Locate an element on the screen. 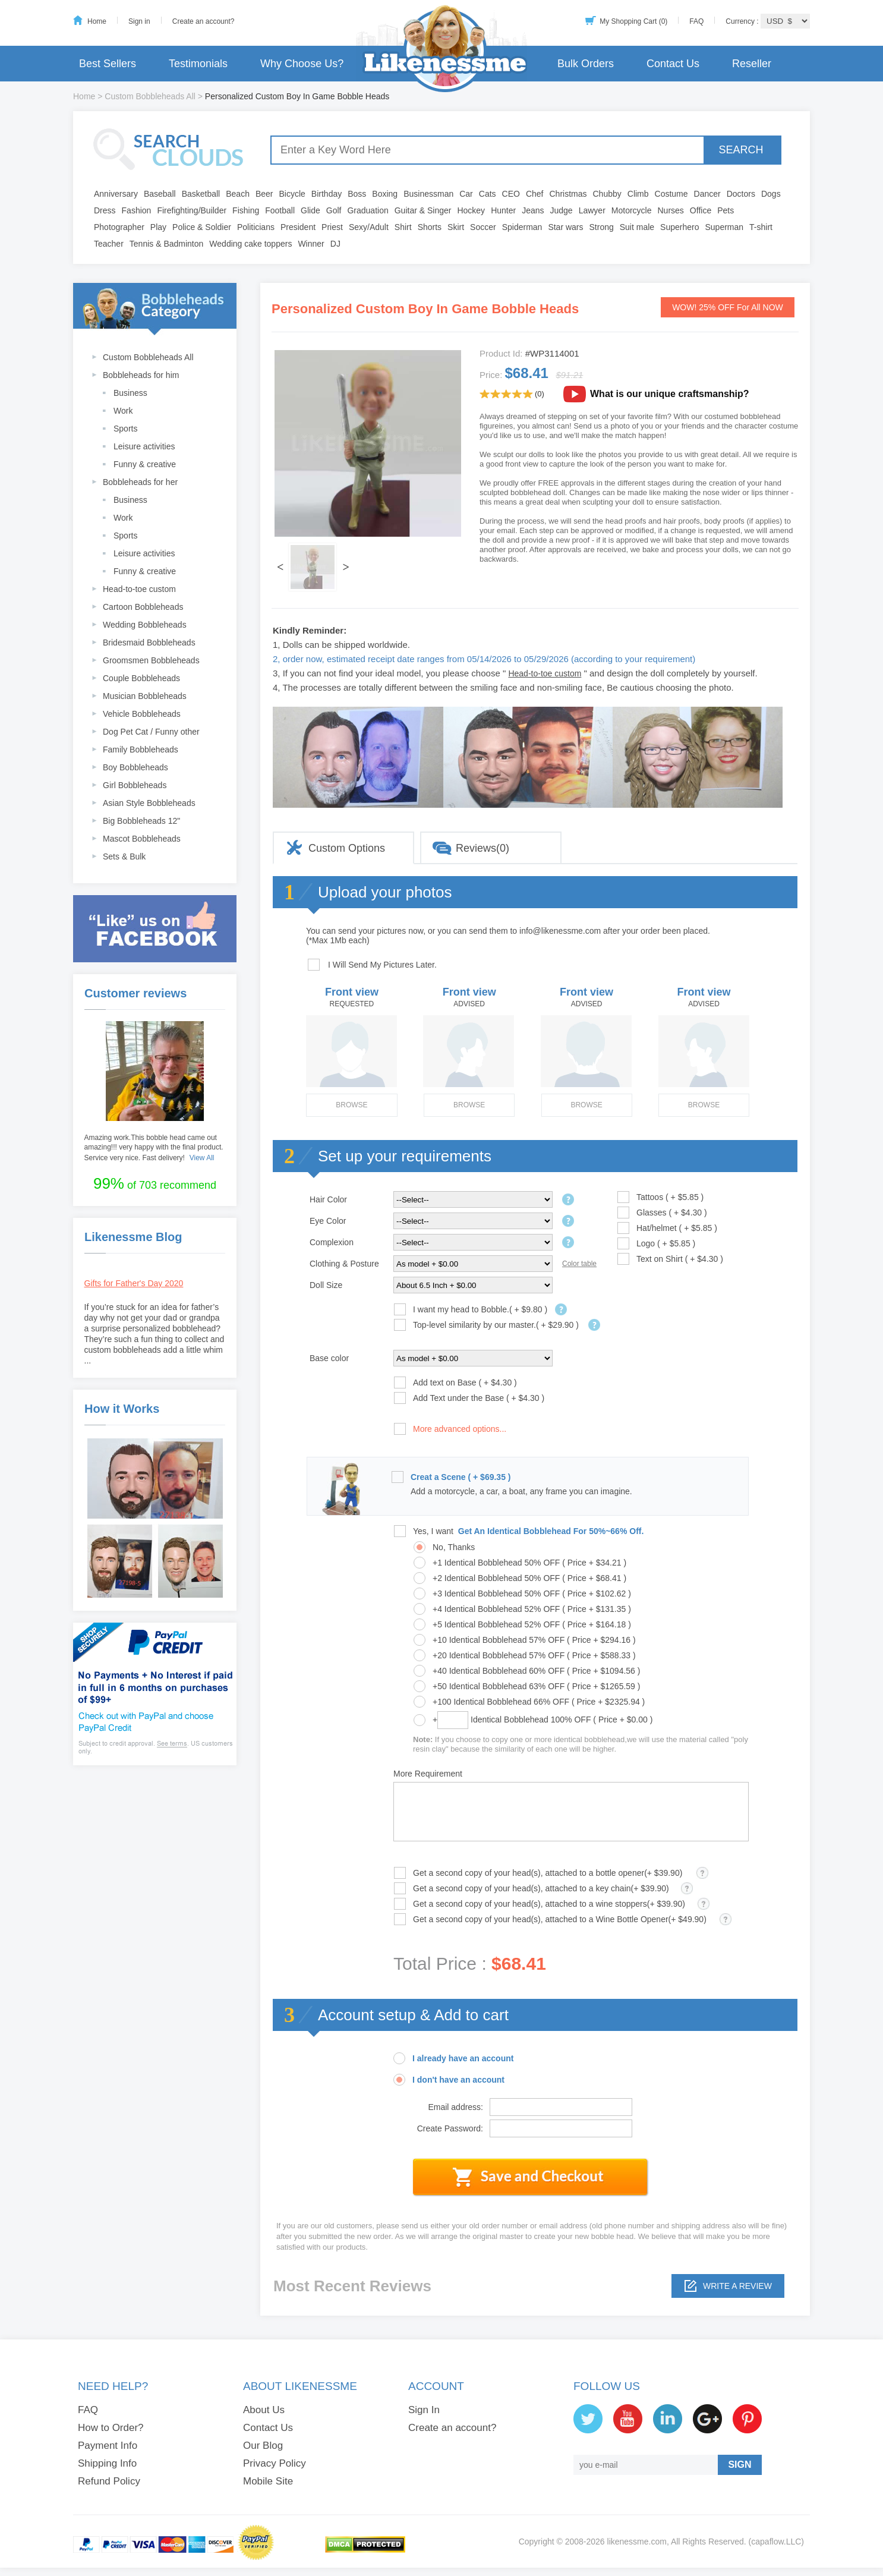  Why Choose Us? is located at coordinates (301, 64).